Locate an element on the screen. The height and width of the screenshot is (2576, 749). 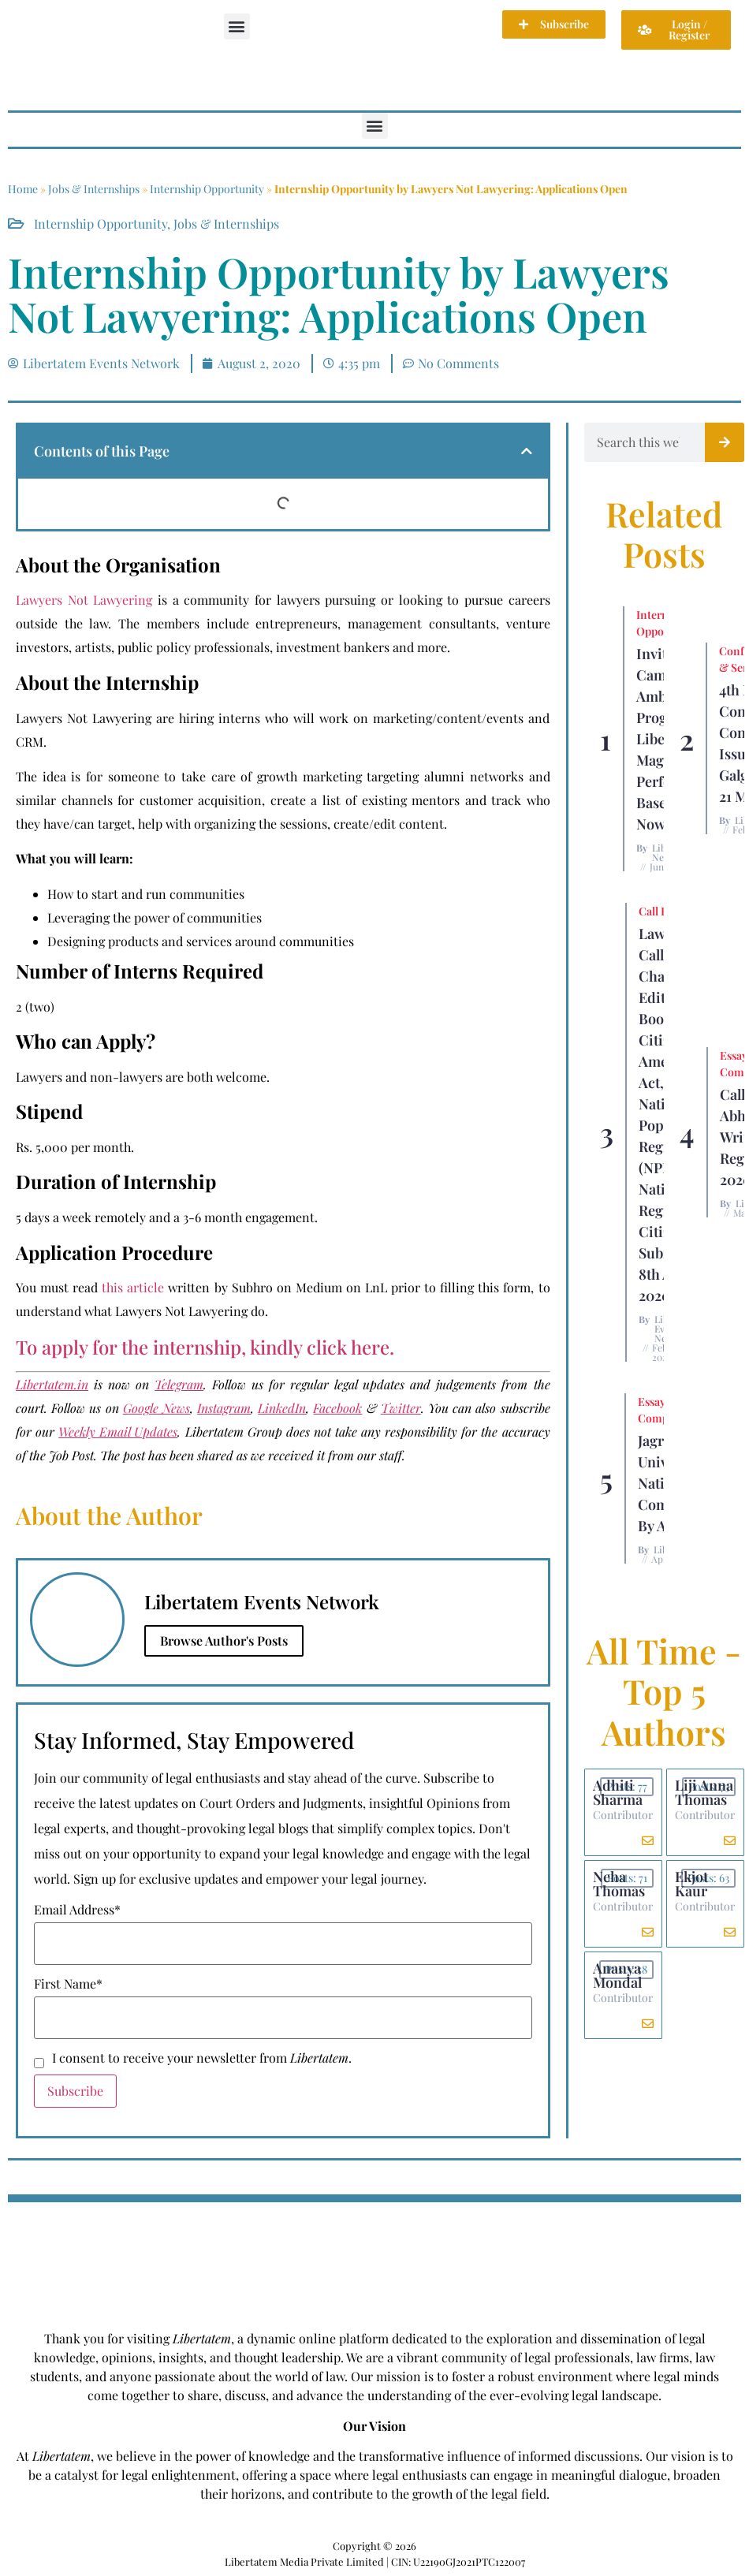
Neha Thomas is located at coordinates (619, 1884).